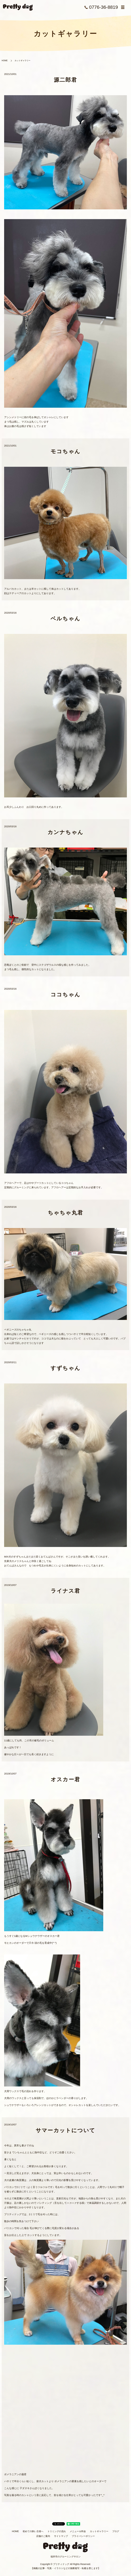  I want to click on サマーカットについて, so click(65, 2130).